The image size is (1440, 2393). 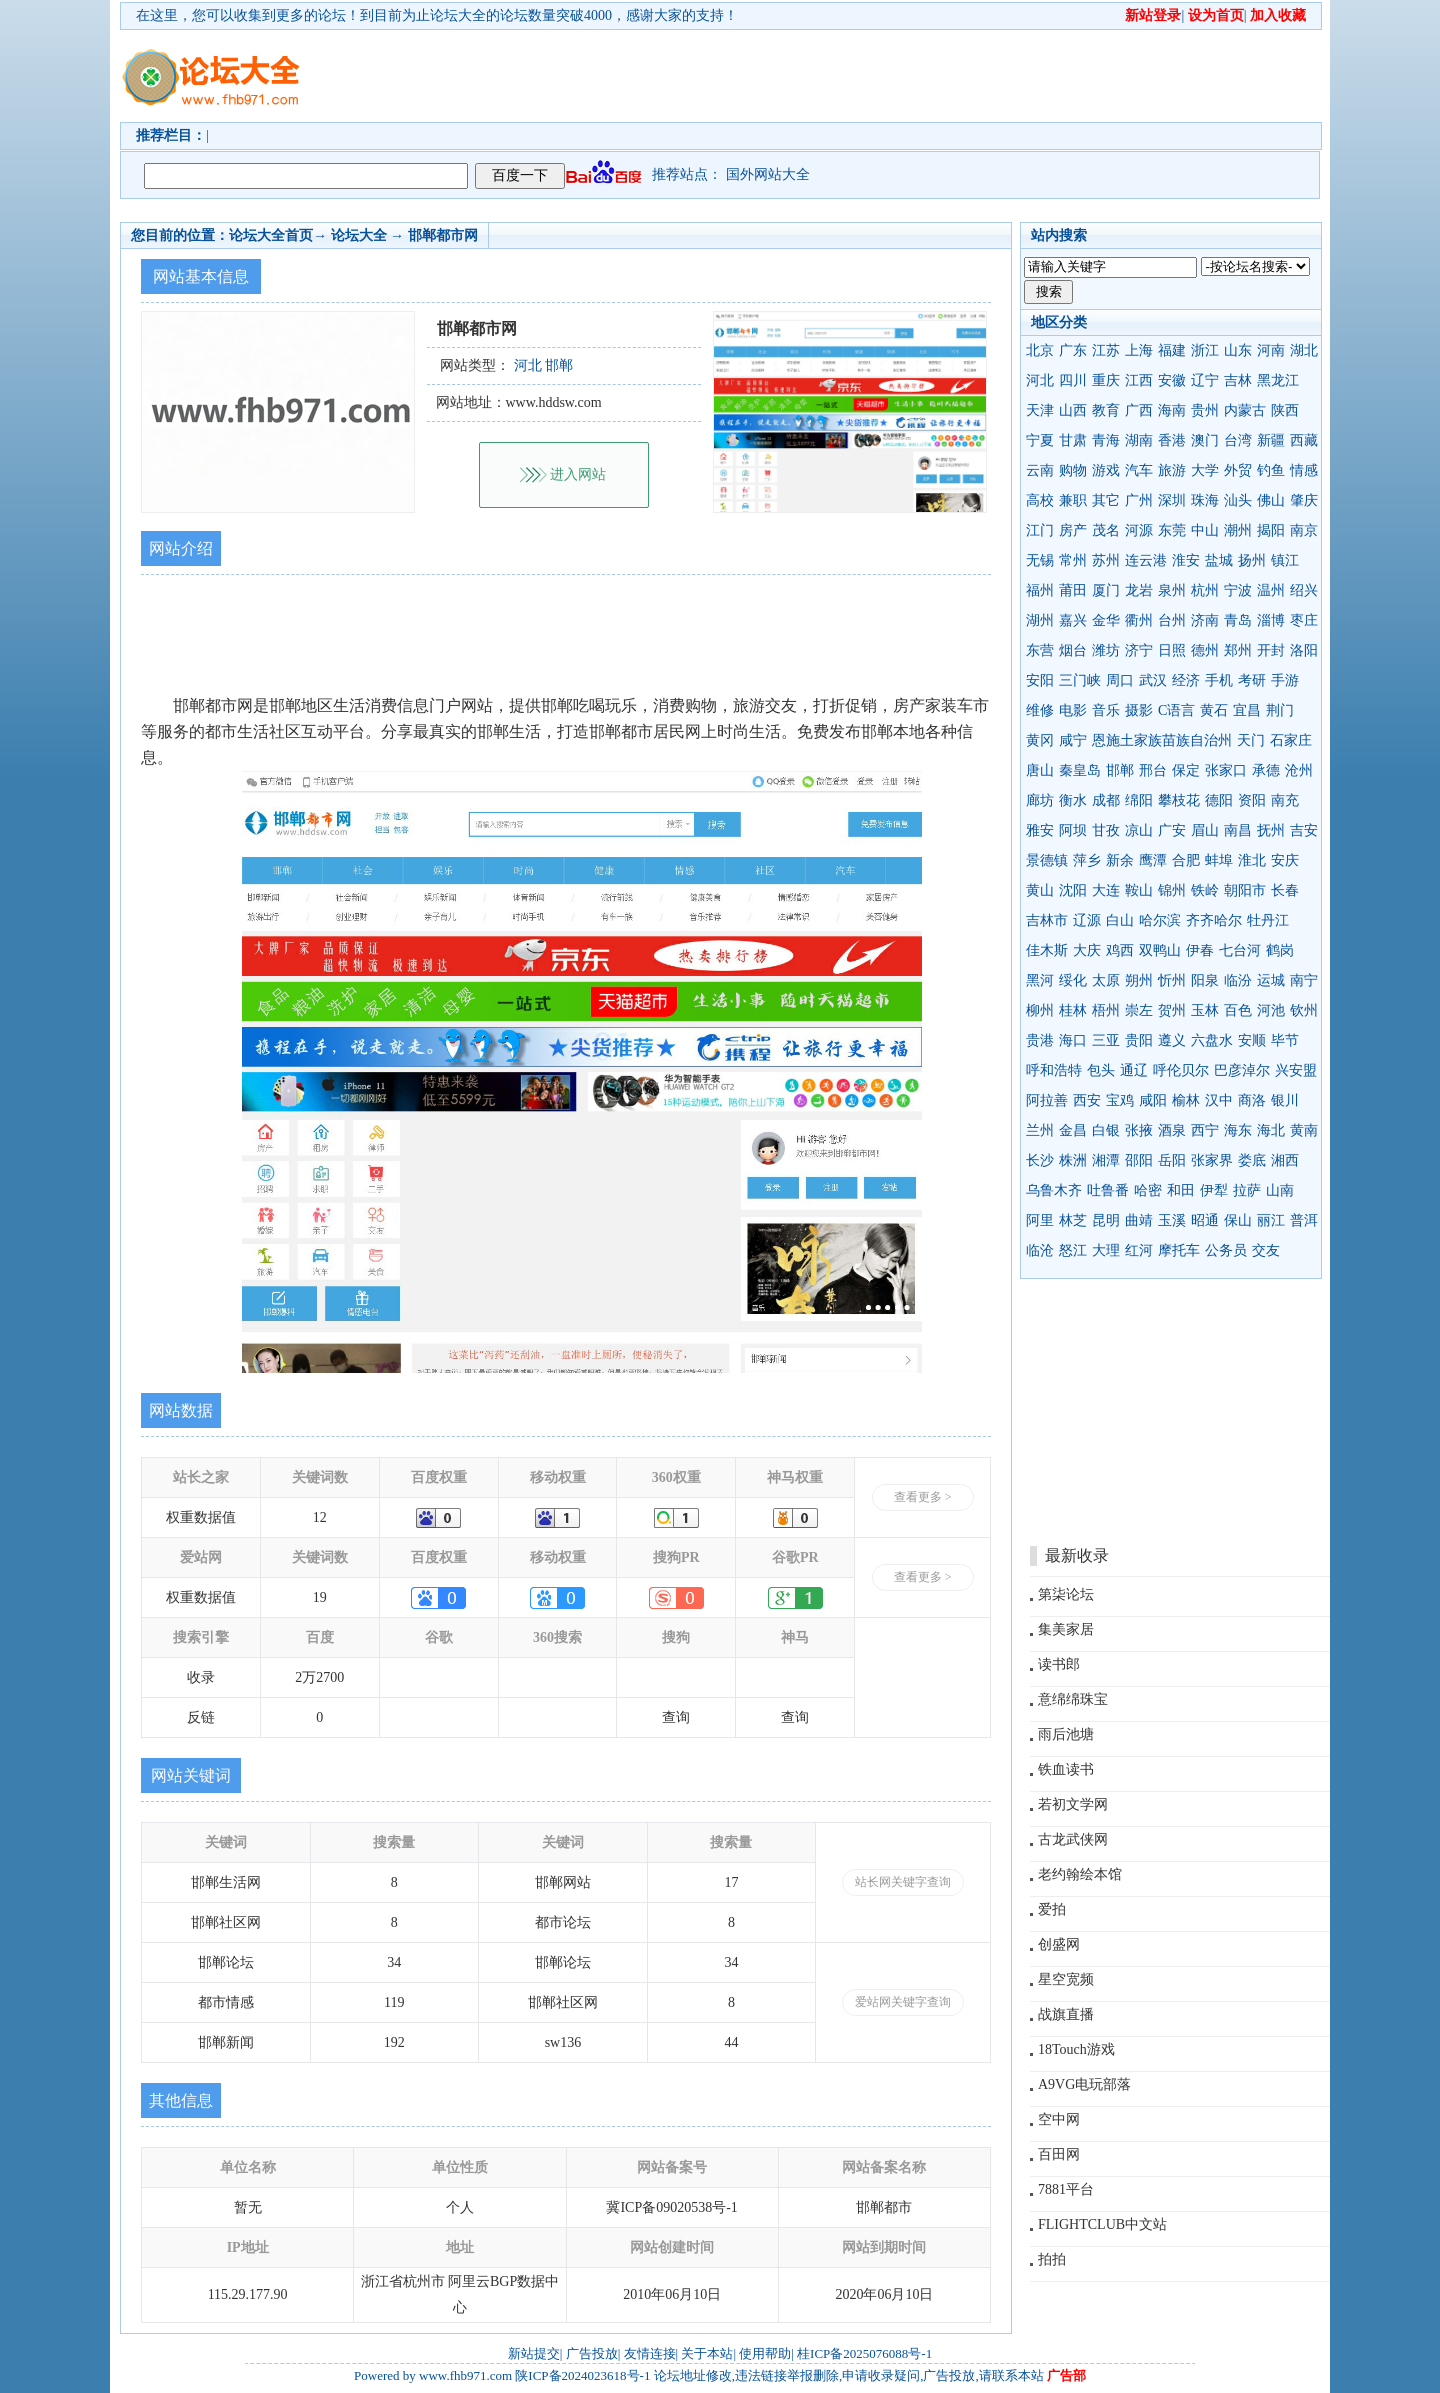 What do you see at coordinates (1304, 590) in the screenshot?
I see `绍兴` at bounding box center [1304, 590].